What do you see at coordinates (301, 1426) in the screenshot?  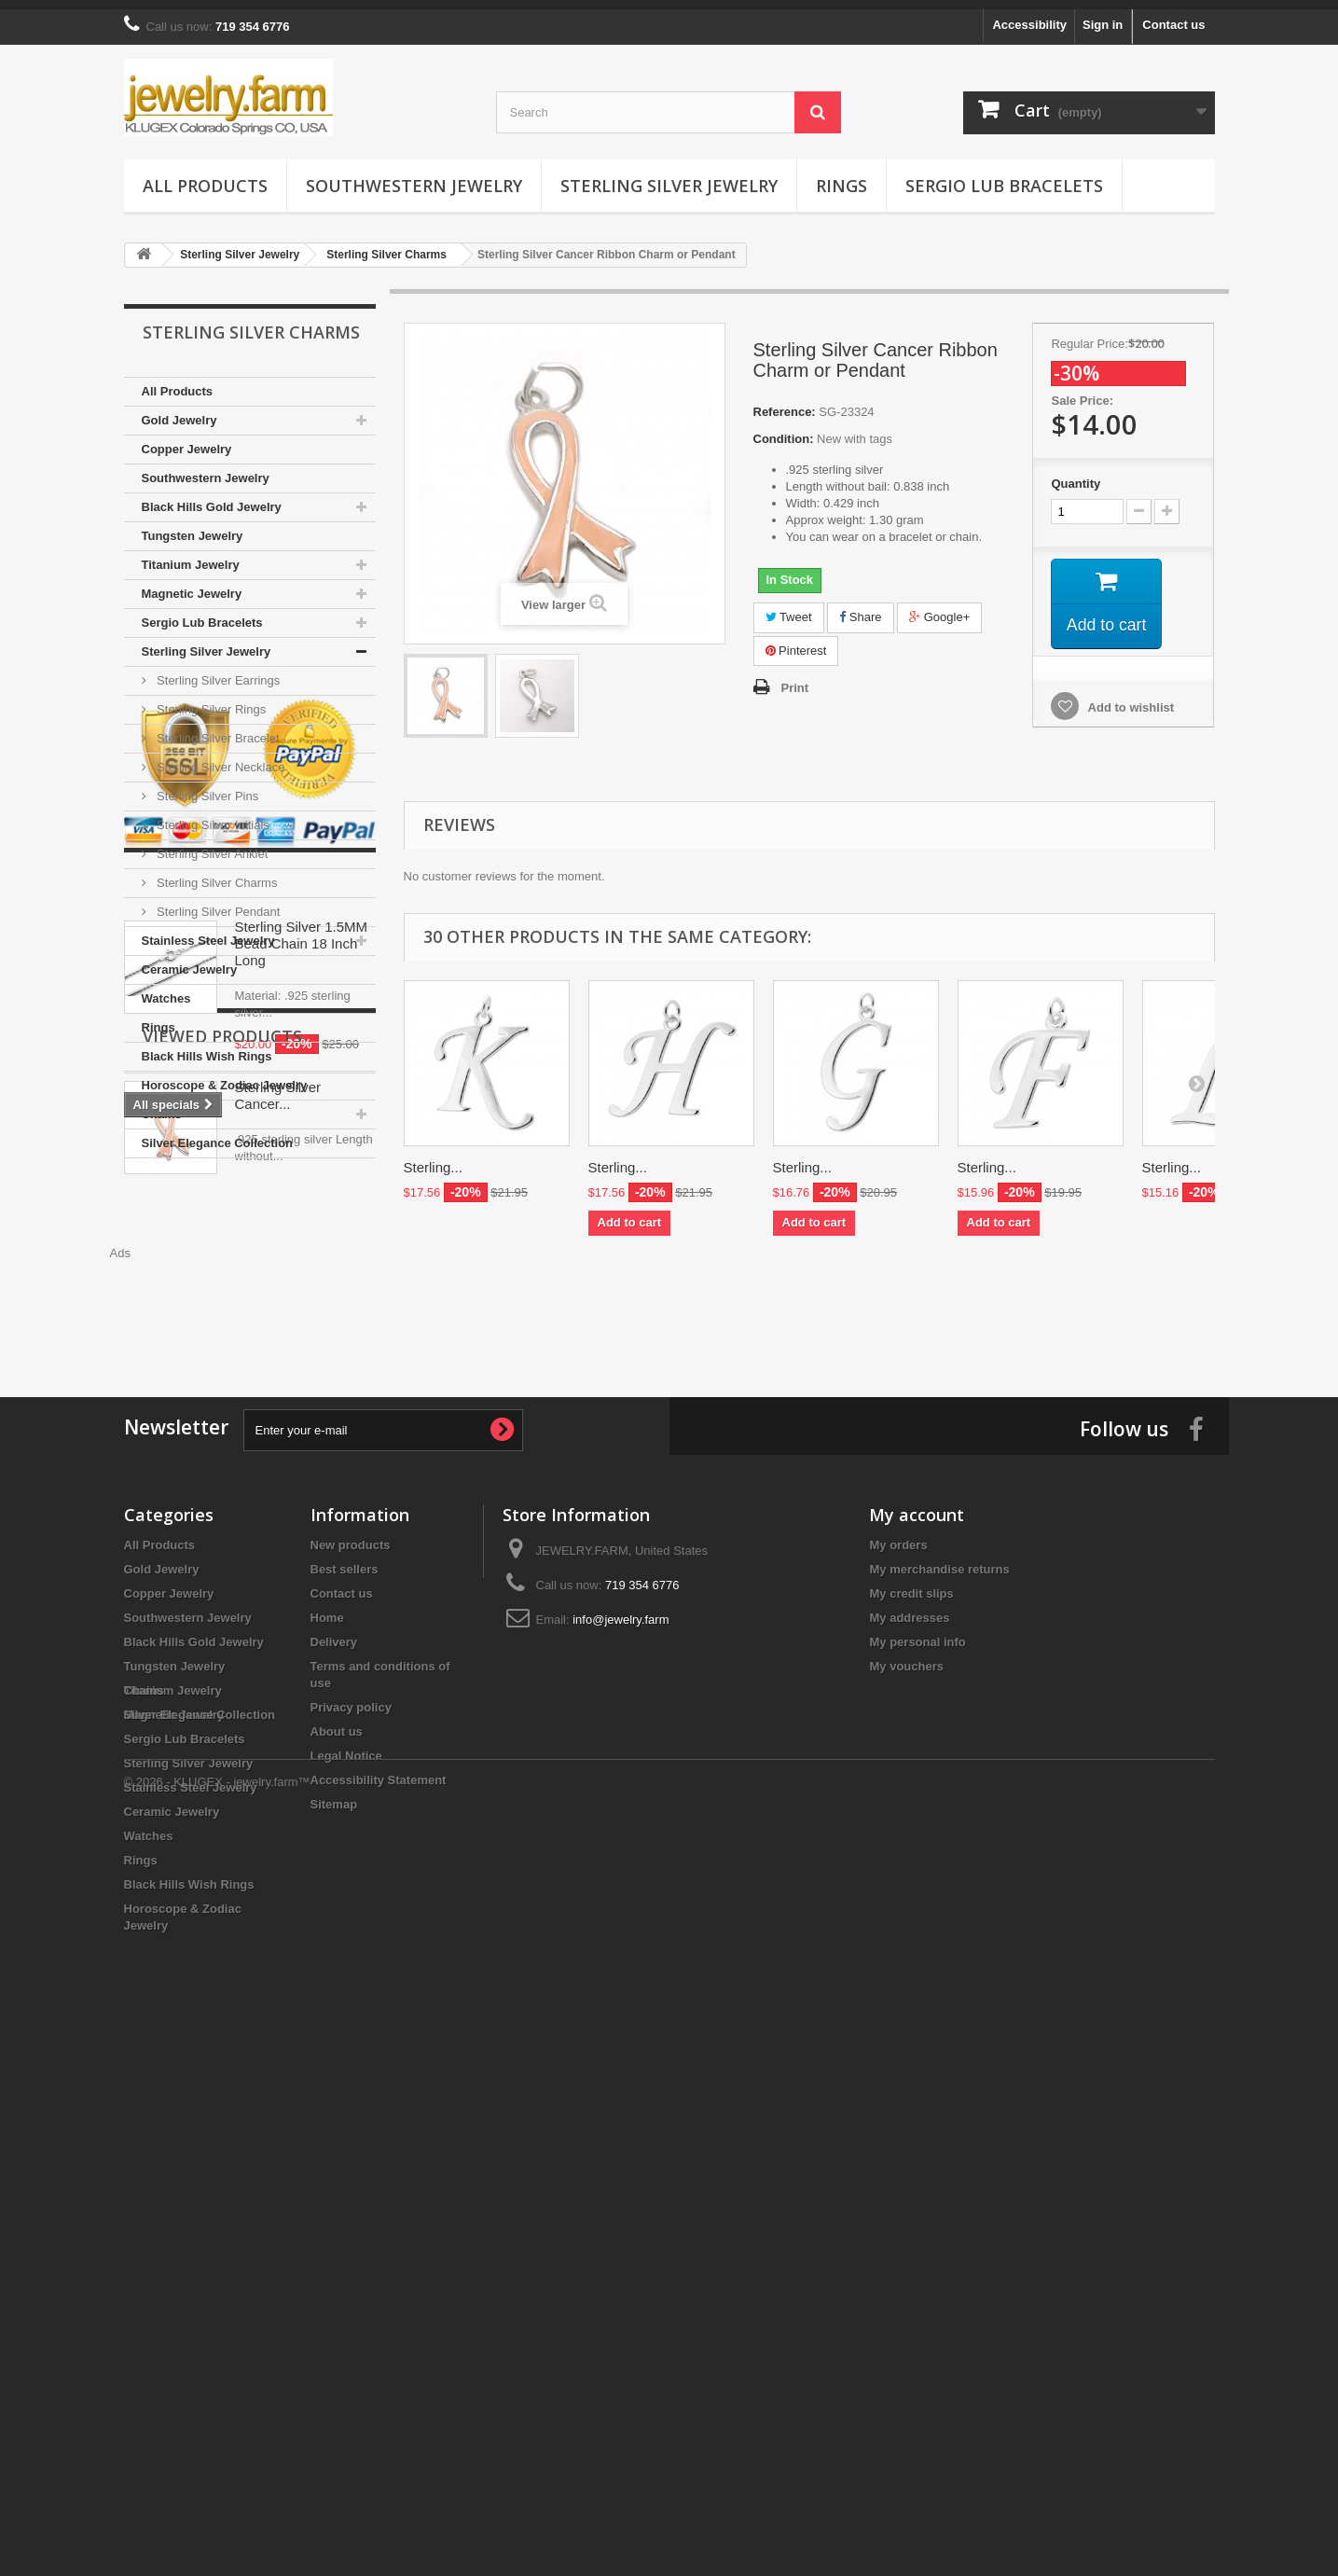 I see `Sterling Silver 1.5MM Bead Chain 18 Inch Long` at bounding box center [301, 1426].